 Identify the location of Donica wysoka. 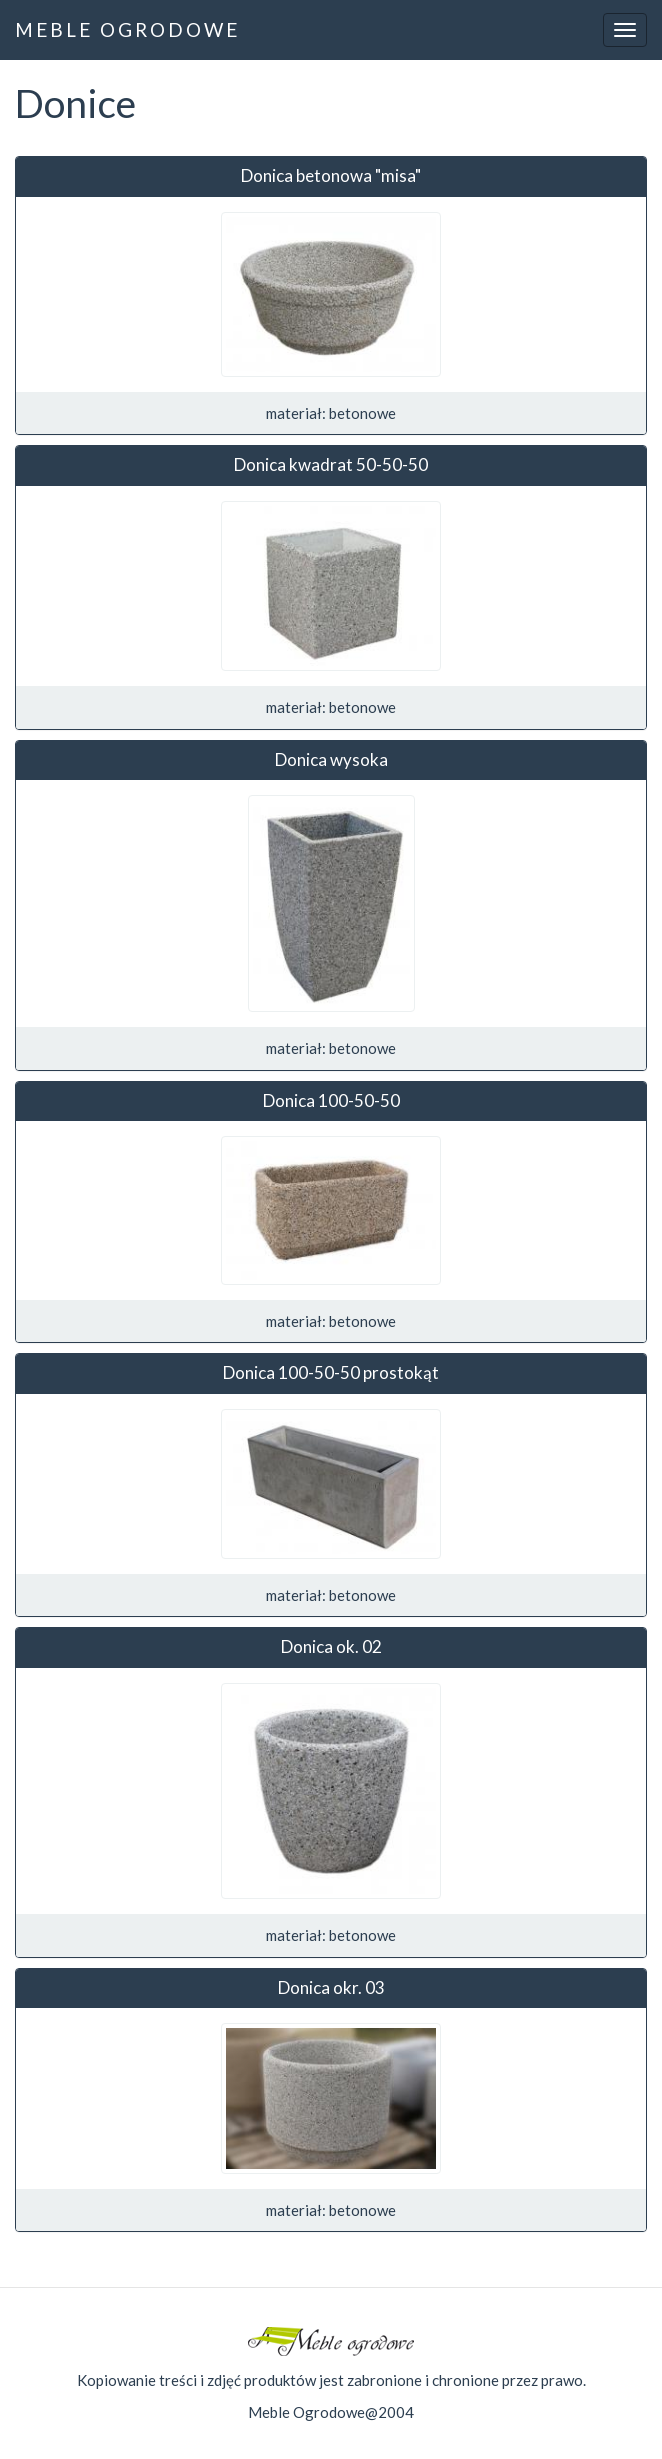
(331, 759).